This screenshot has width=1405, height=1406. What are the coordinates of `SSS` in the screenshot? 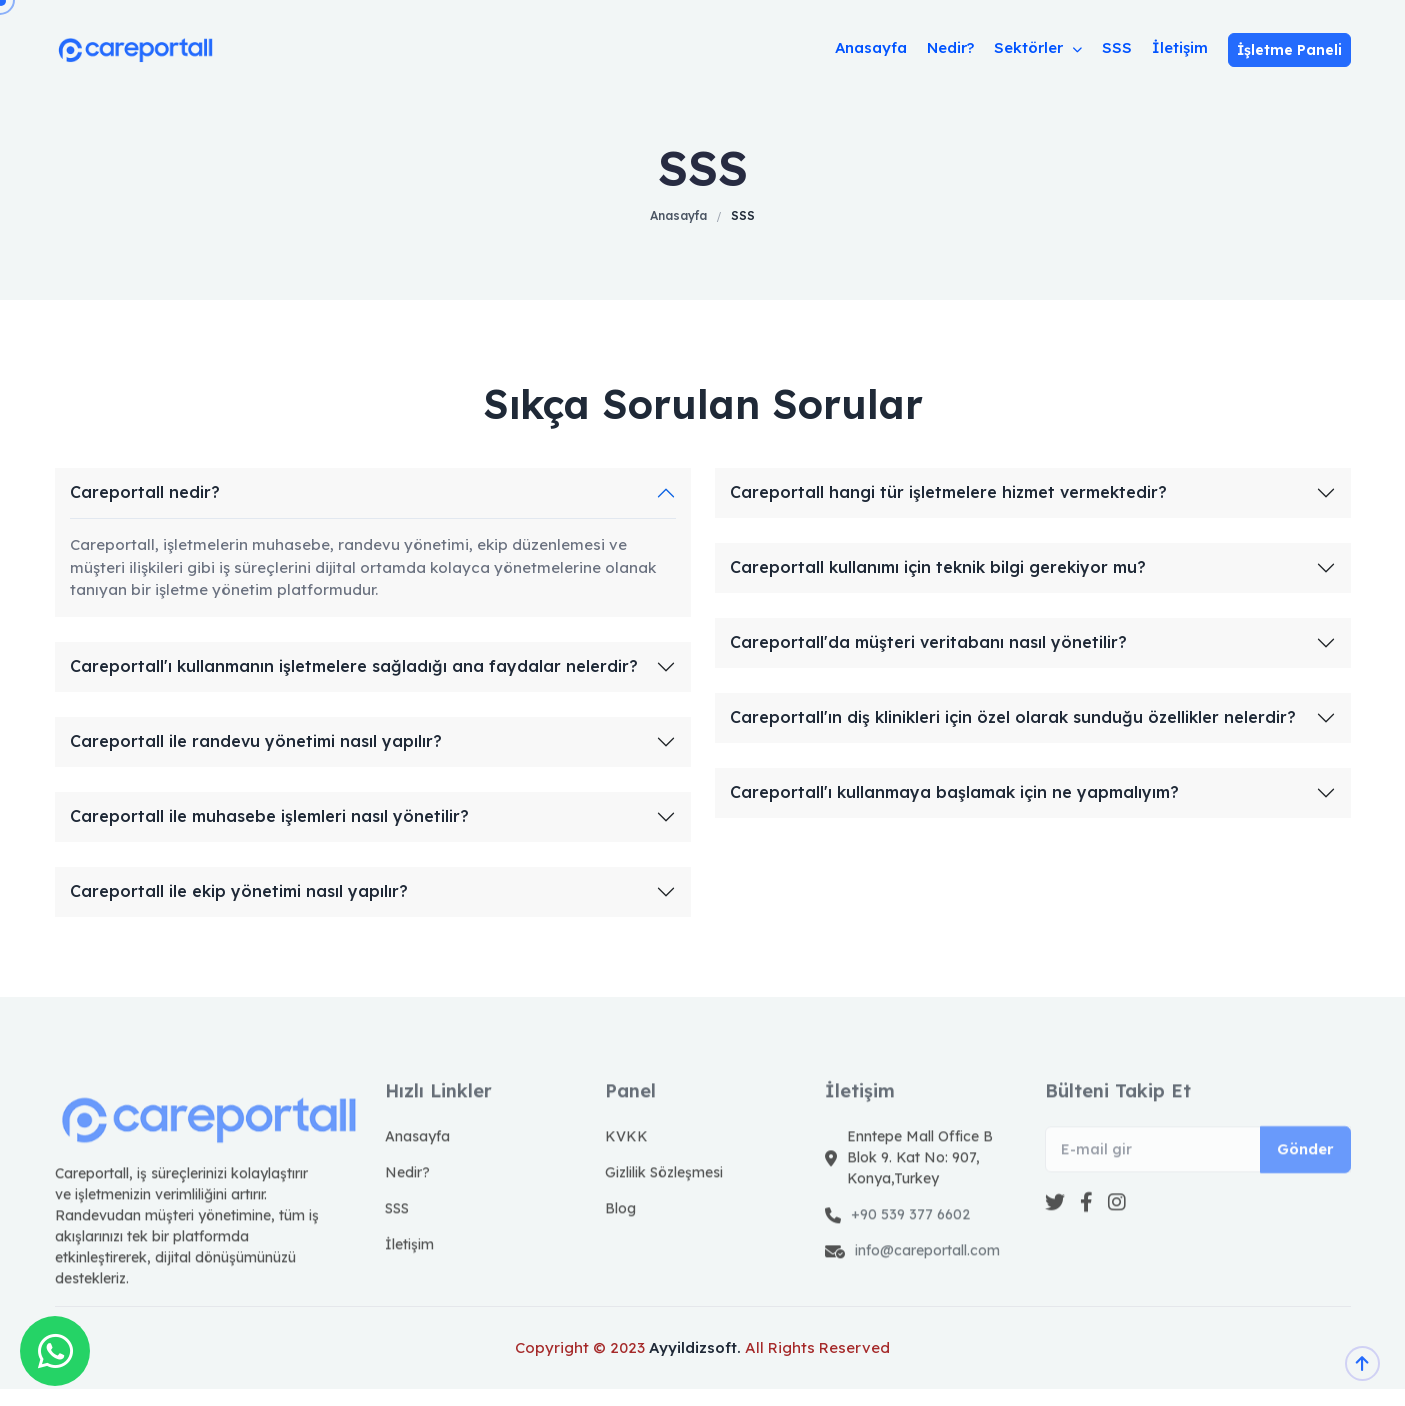 It's located at (1117, 47).